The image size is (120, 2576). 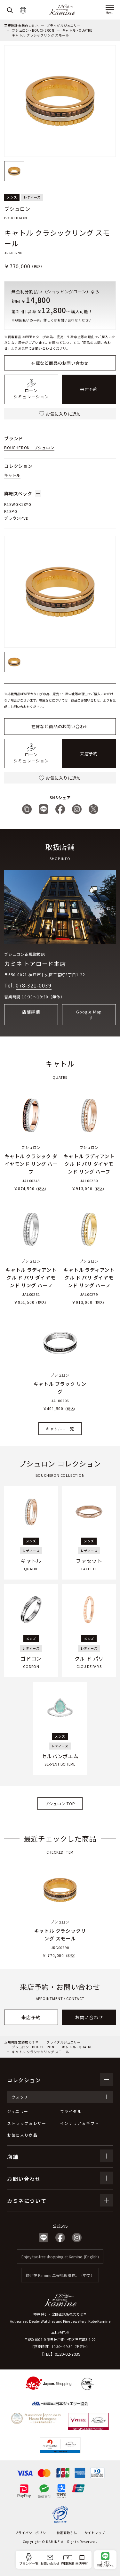 What do you see at coordinates (26, 2123) in the screenshot?
I see `ストラップ＆レザー` at bounding box center [26, 2123].